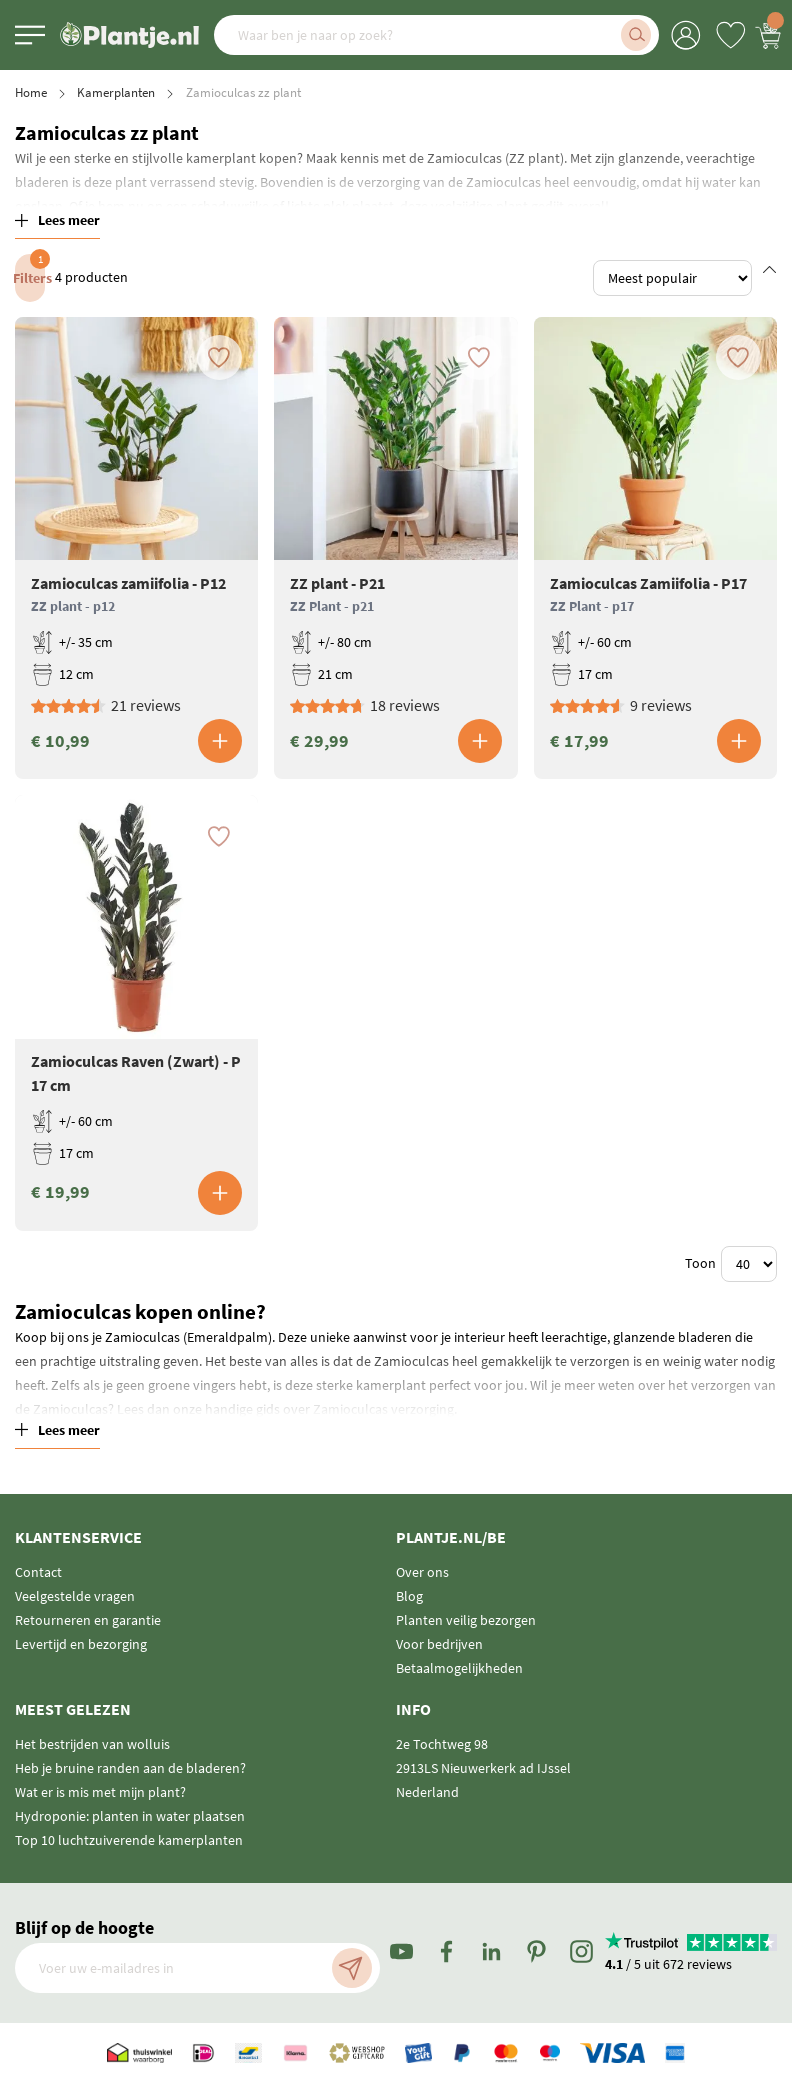  What do you see at coordinates (466, 1620) in the screenshot?
I see `Planten veilig bezorgen` at bounding box center [466, 1620].